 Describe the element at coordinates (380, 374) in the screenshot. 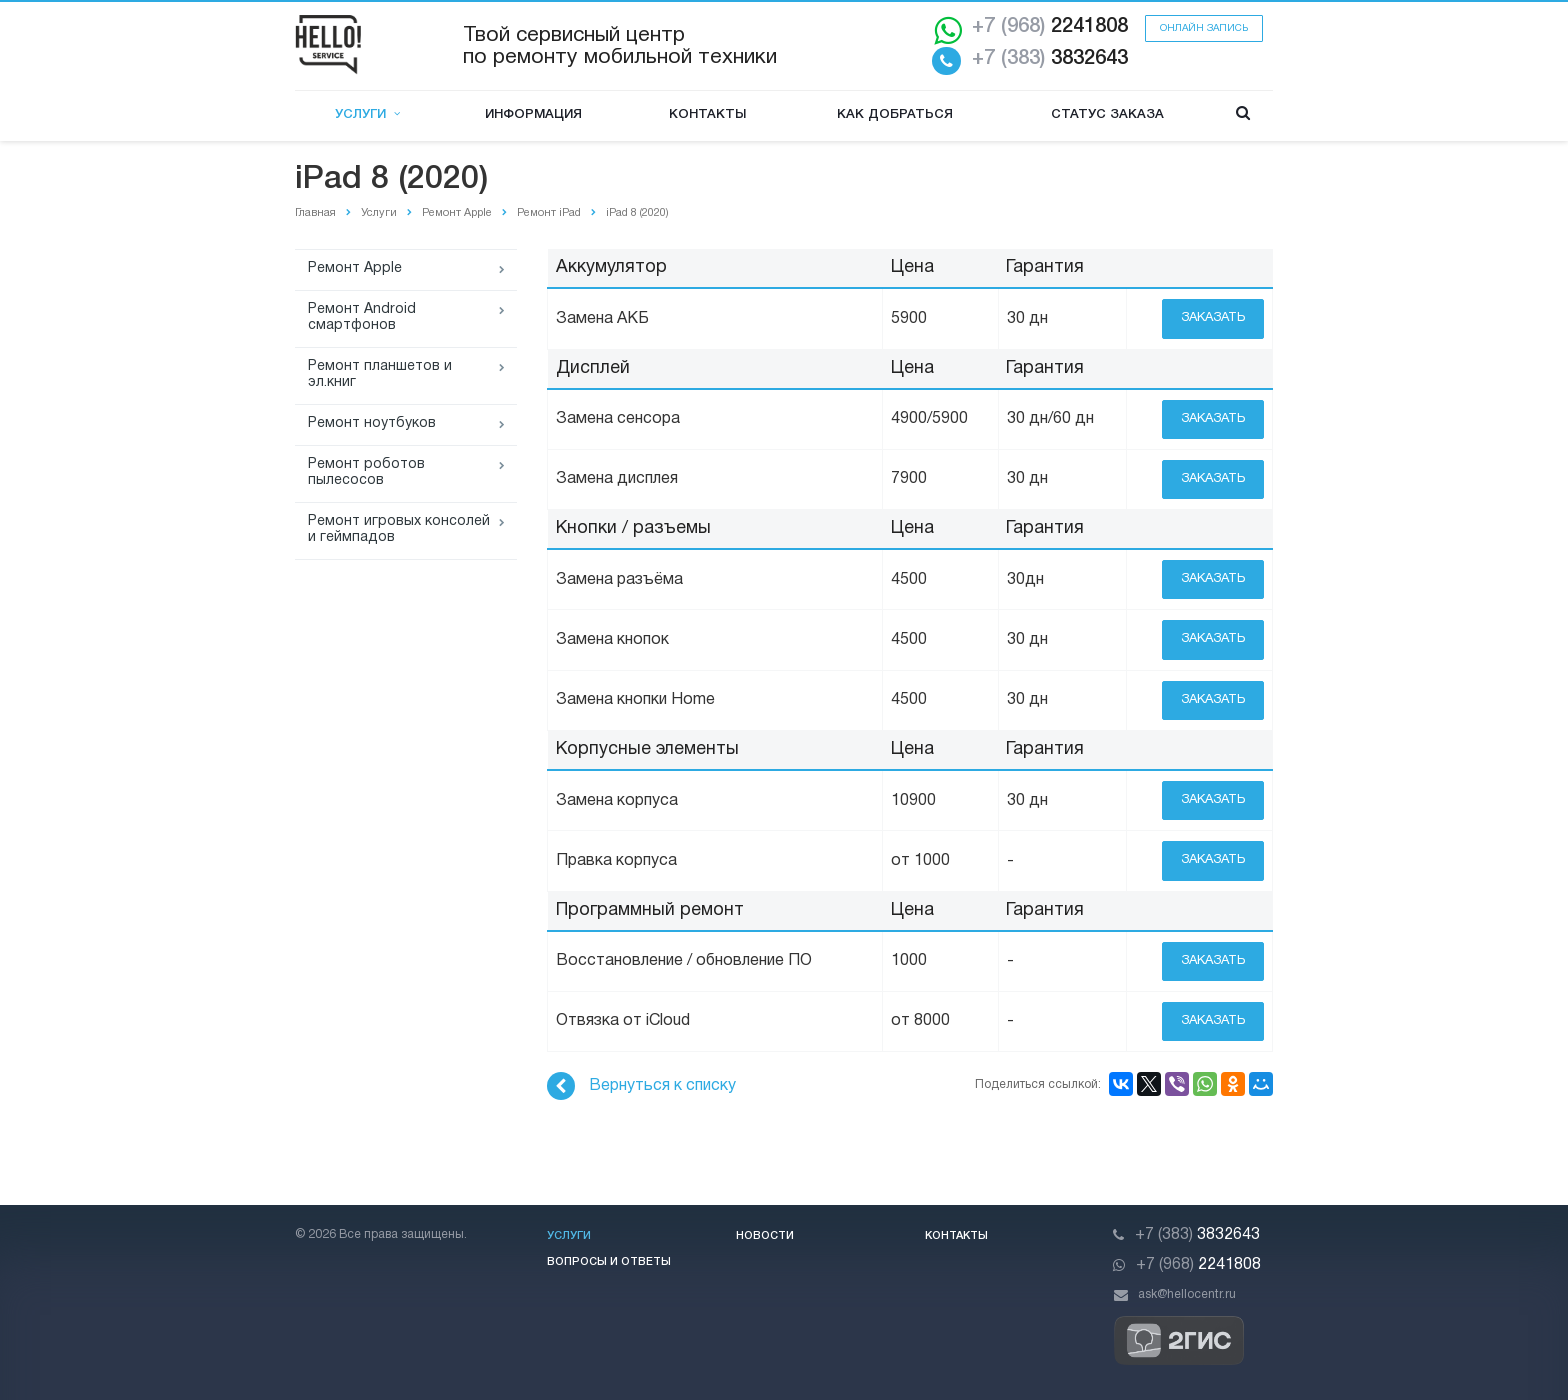

I see `Ремонт планшетов и эл.книг` at that location.